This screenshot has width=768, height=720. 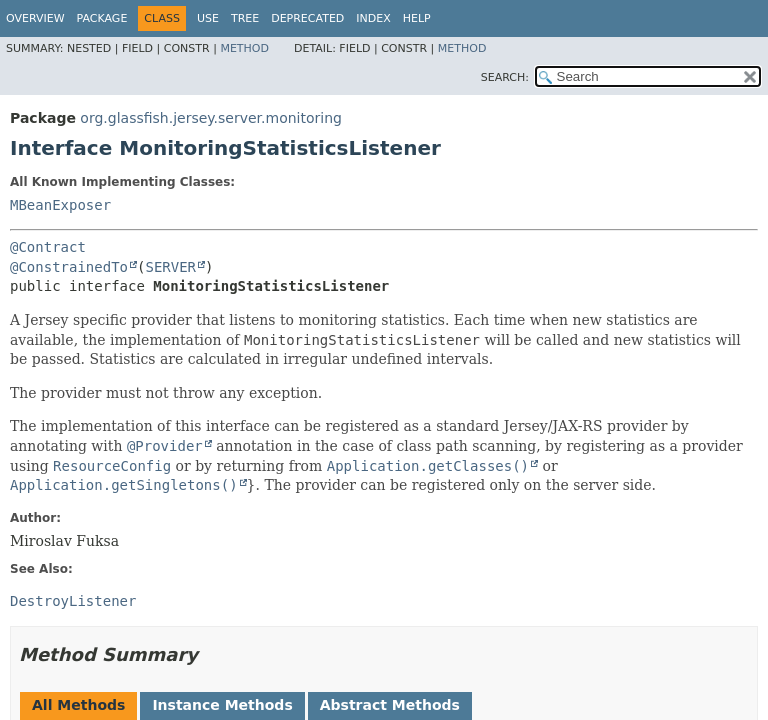 I want to click on Abstract Methods [tab], so click(x=390, y=705).